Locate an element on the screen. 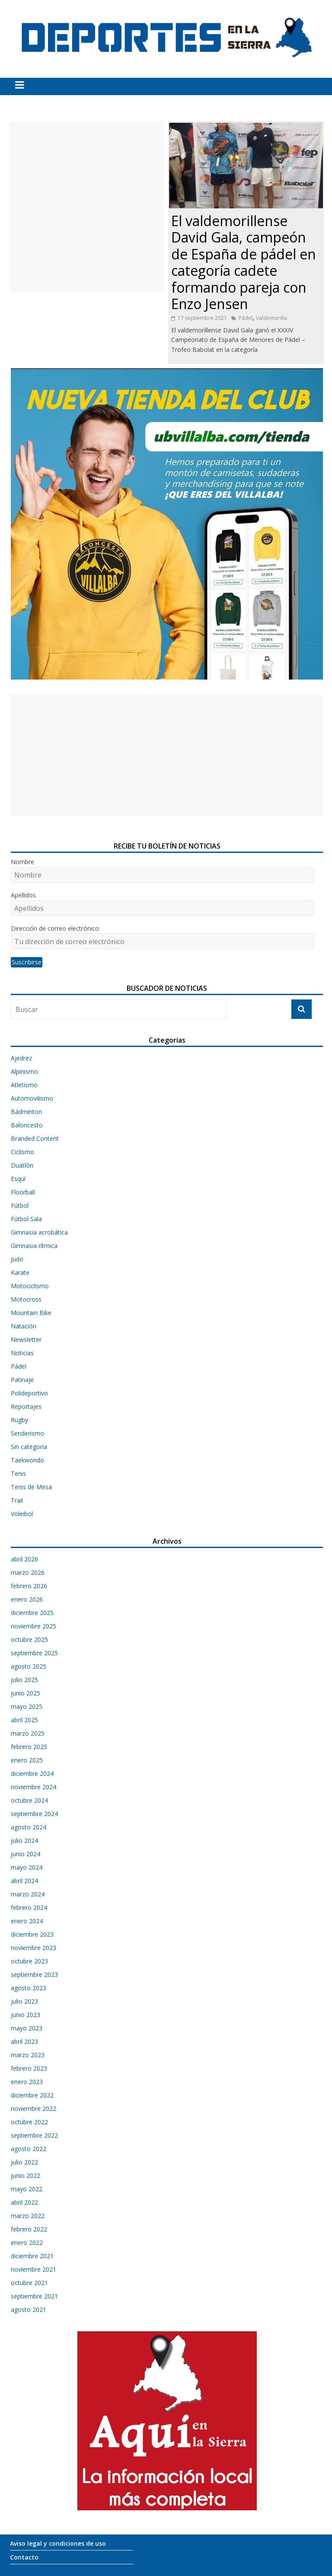 The height and width of the screenshot is (2576, 332). Automovilismo is located at coordinates (32, 1098).